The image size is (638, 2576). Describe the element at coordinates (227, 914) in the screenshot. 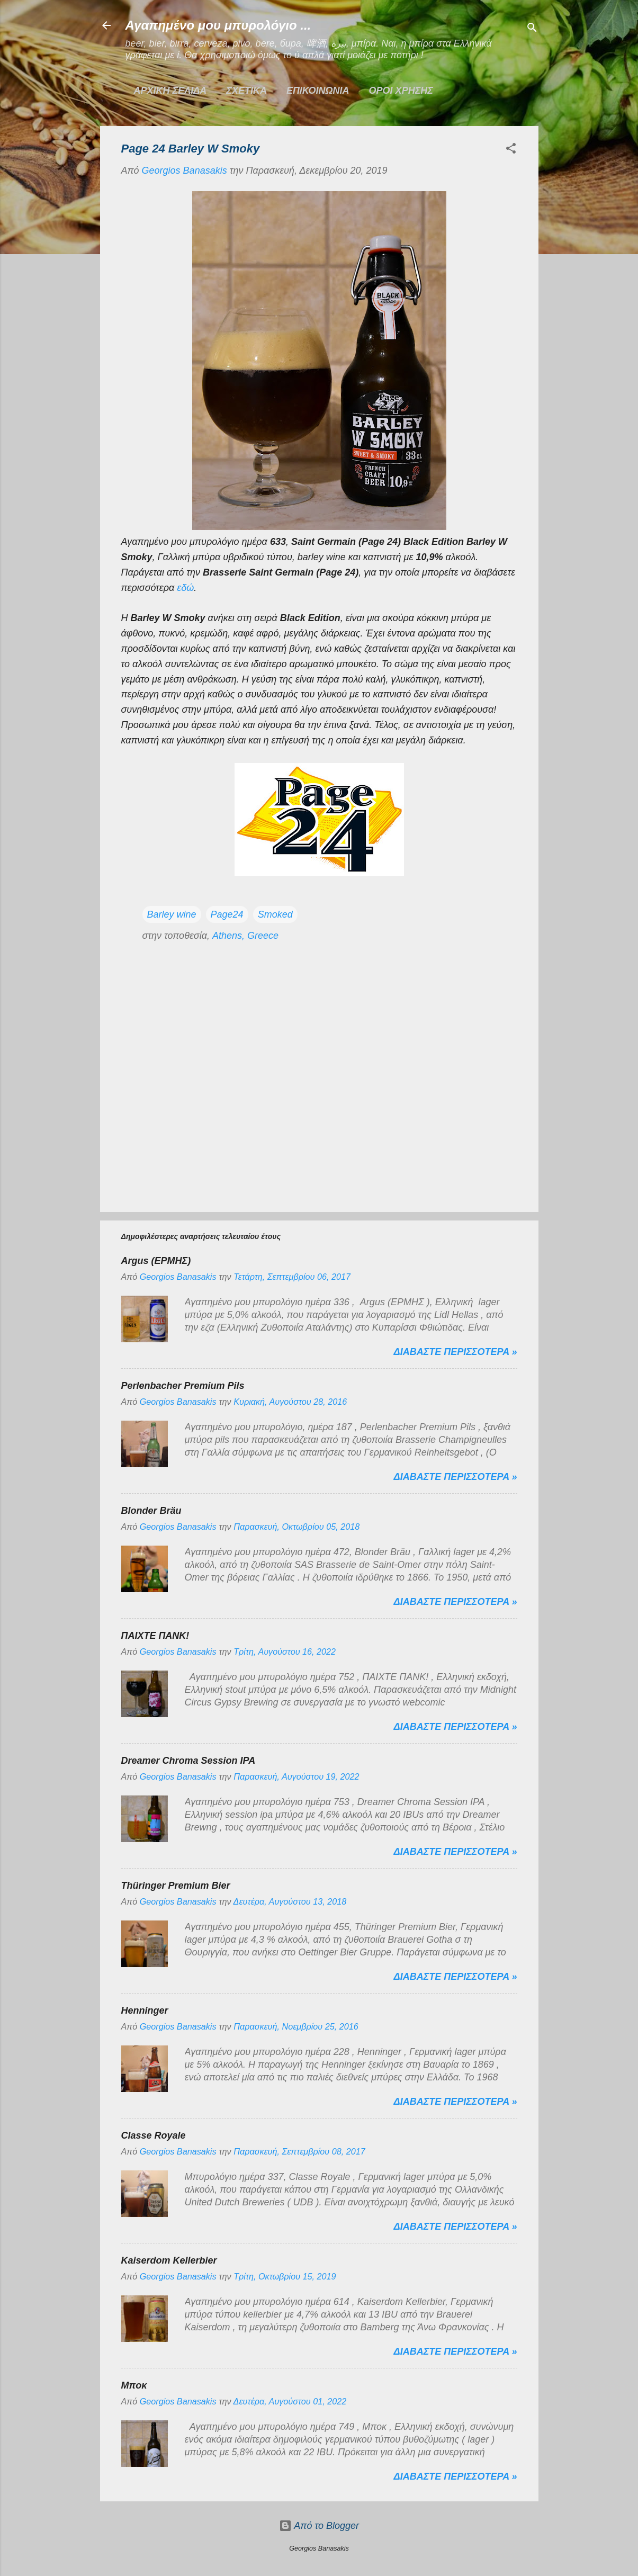

I see `Page24` at that location.